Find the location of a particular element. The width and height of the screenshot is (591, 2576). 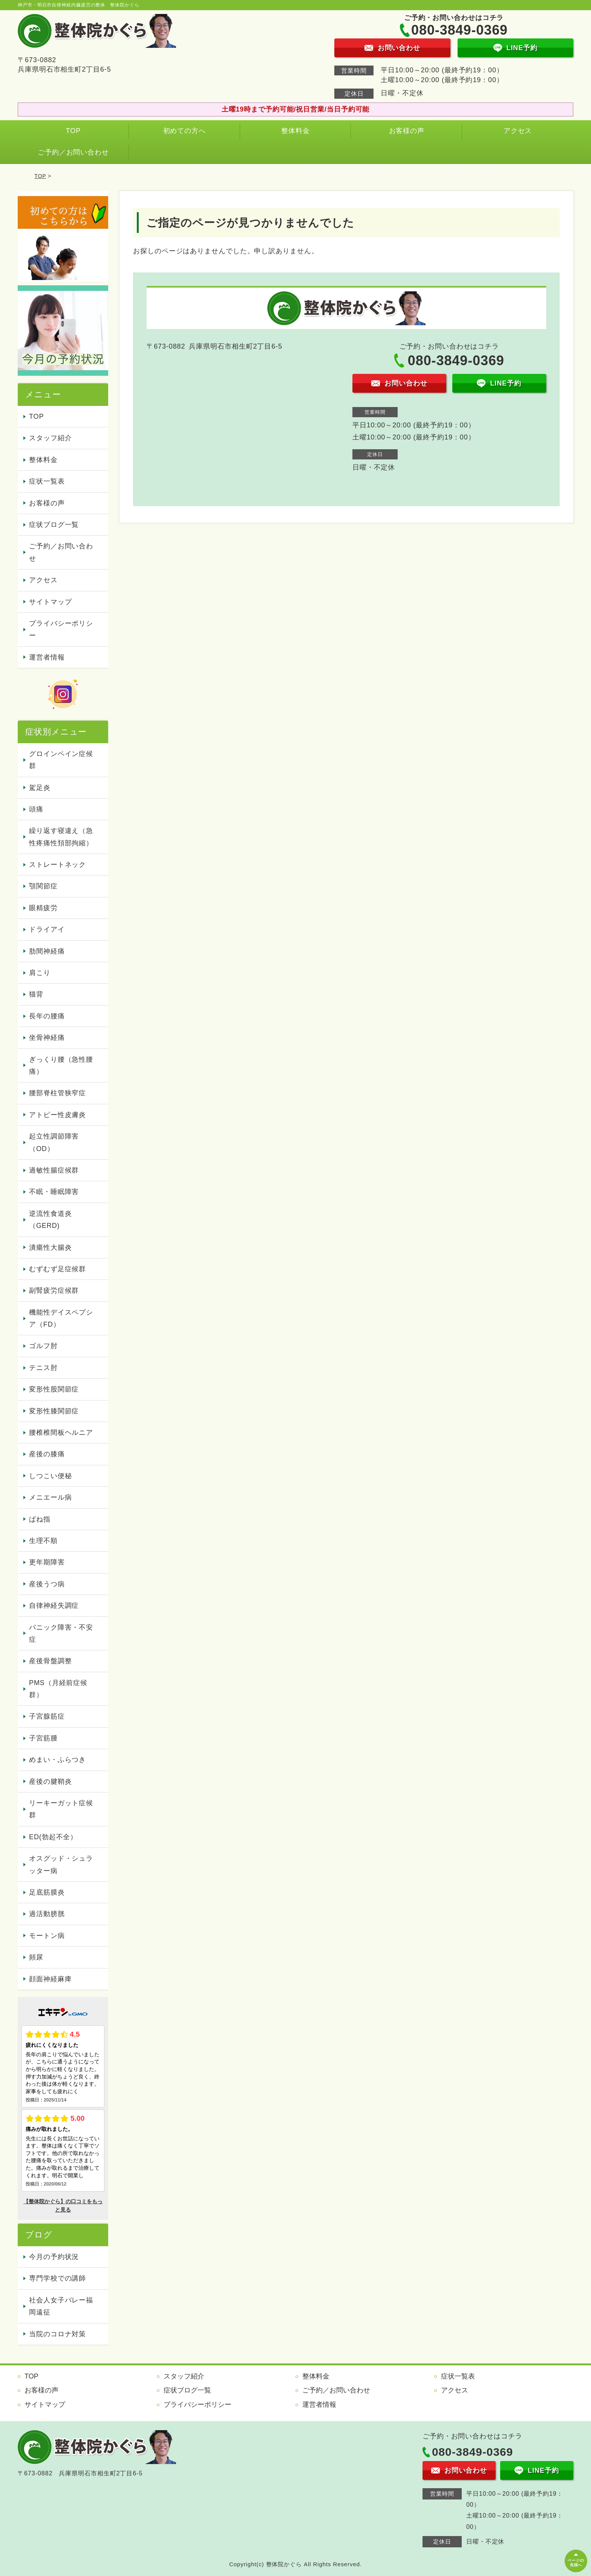

モートン病 is located at coordinates (47, 1935).